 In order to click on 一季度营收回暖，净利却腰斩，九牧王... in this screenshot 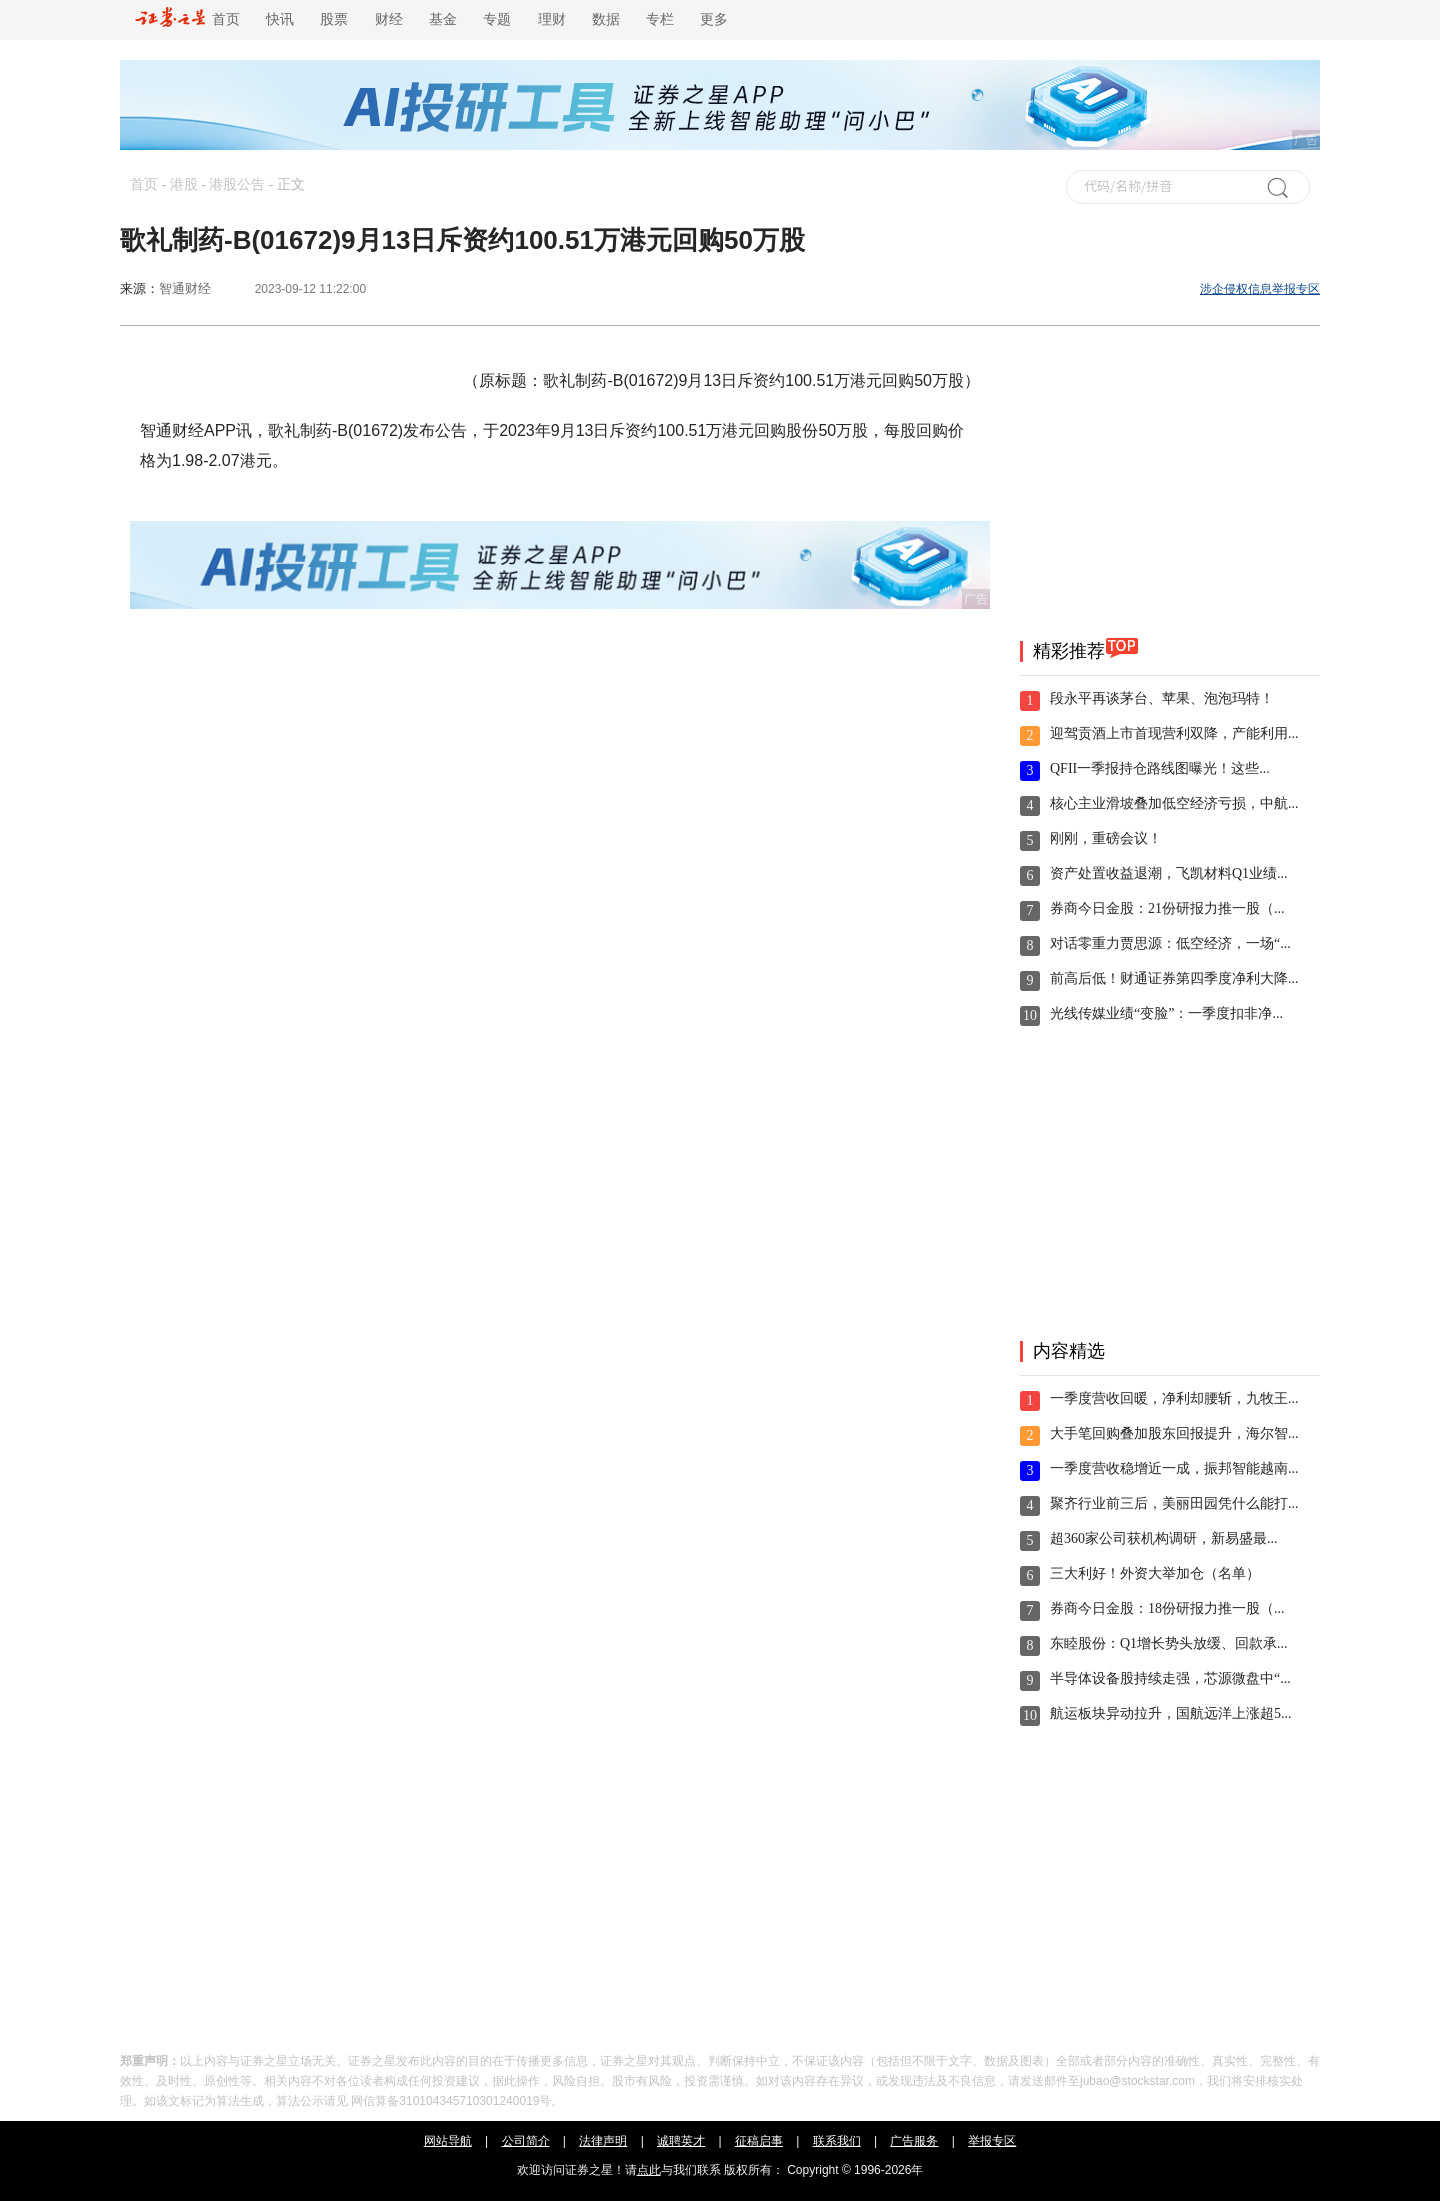, I will do `click(1174, 1398)`.